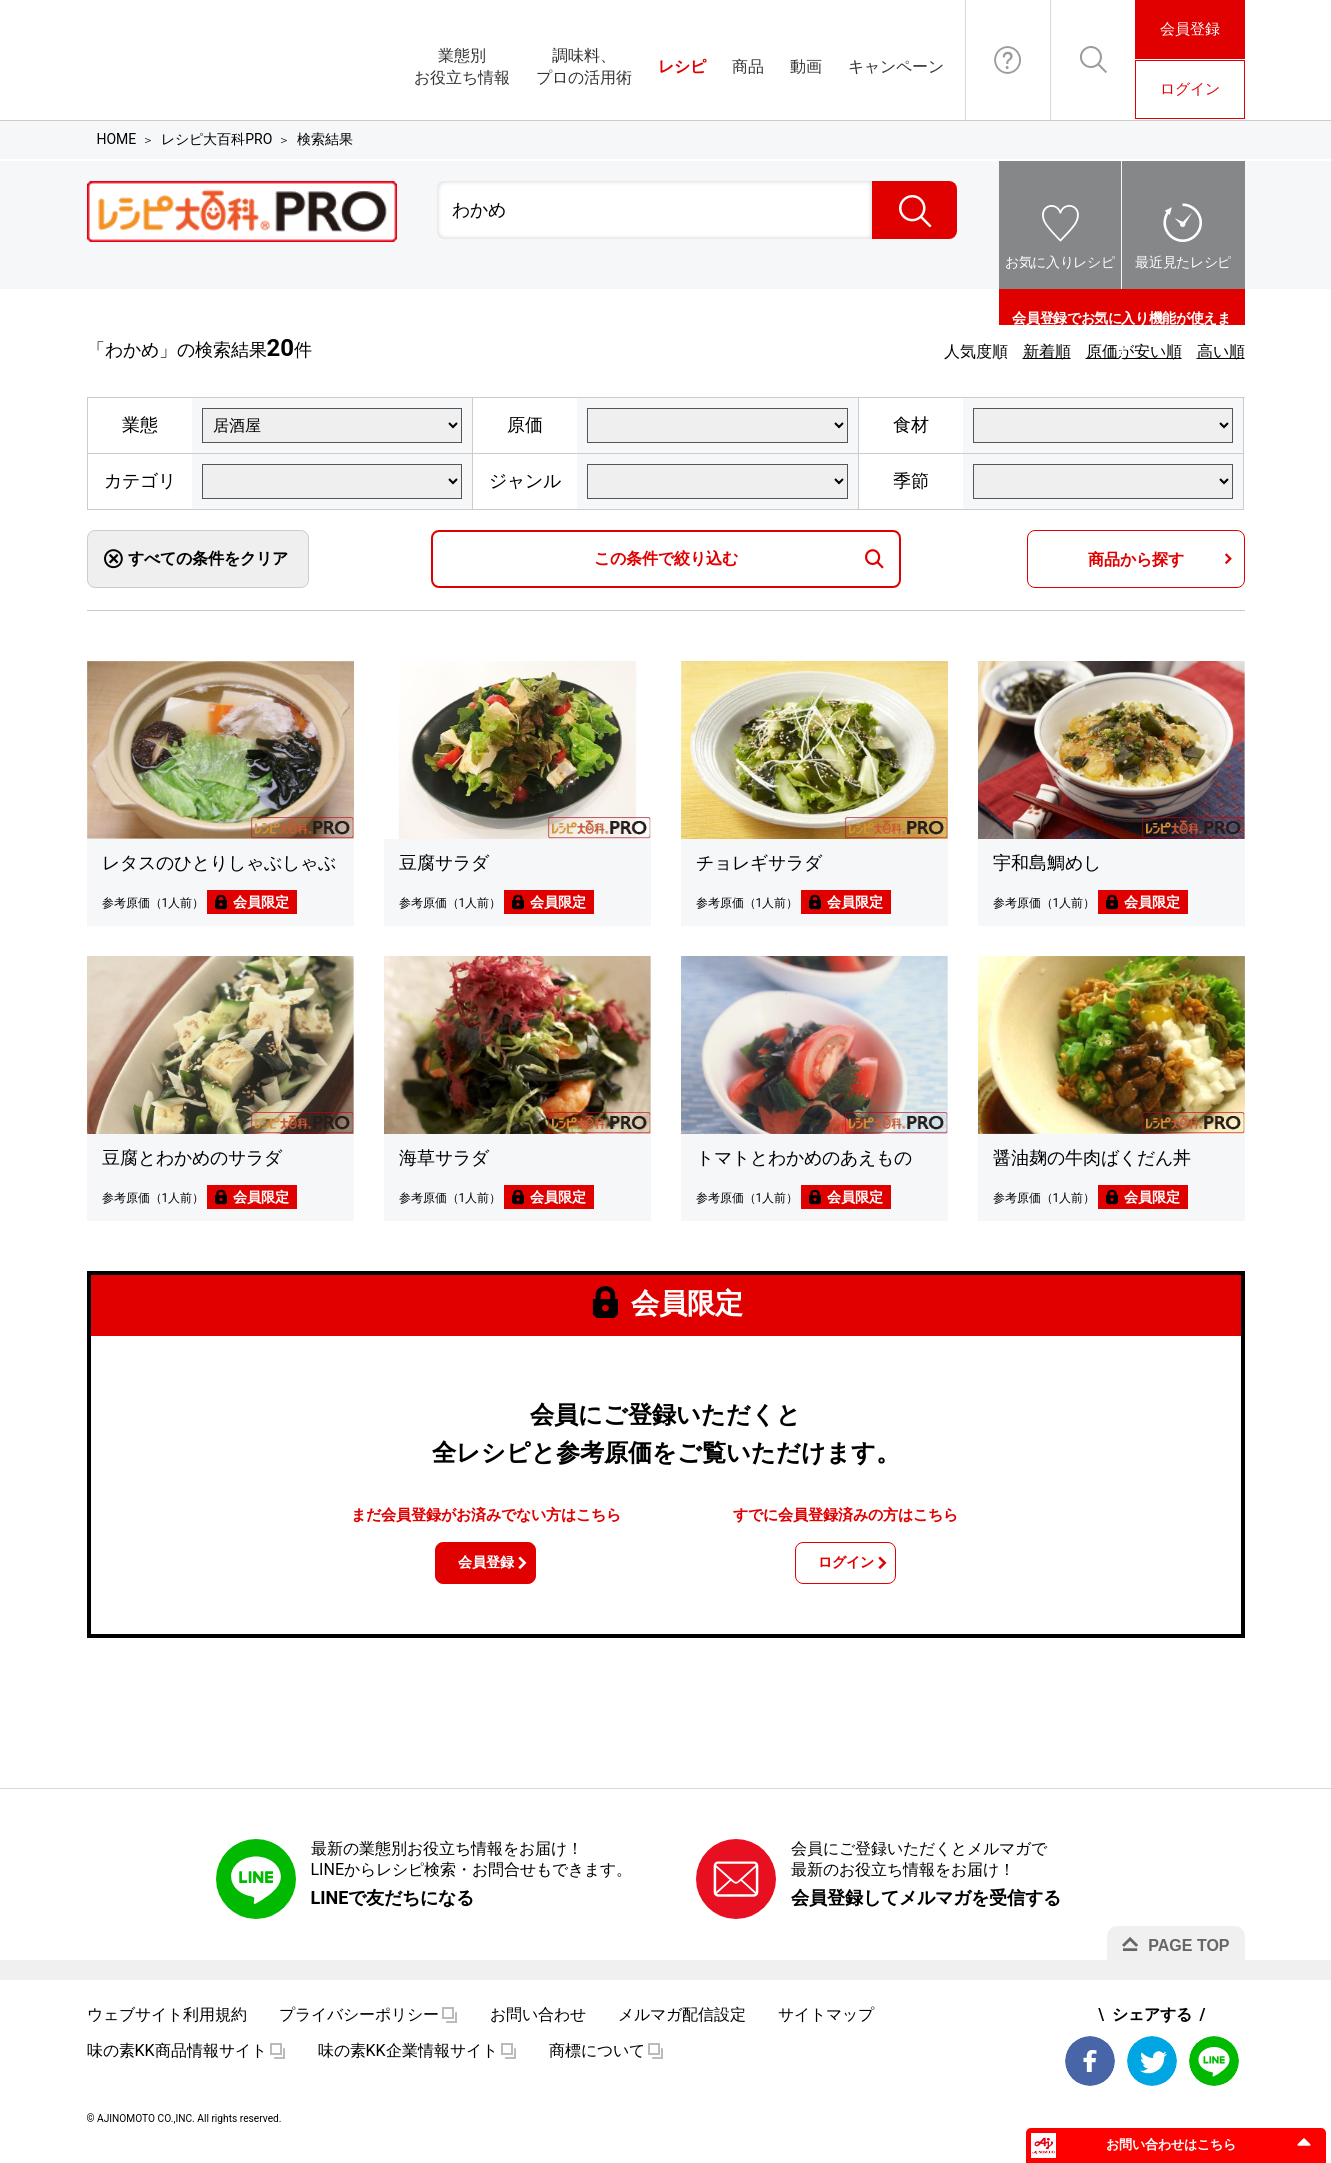 The image size is (1331, 2163). I want to click on 商品, so click(748, 66).